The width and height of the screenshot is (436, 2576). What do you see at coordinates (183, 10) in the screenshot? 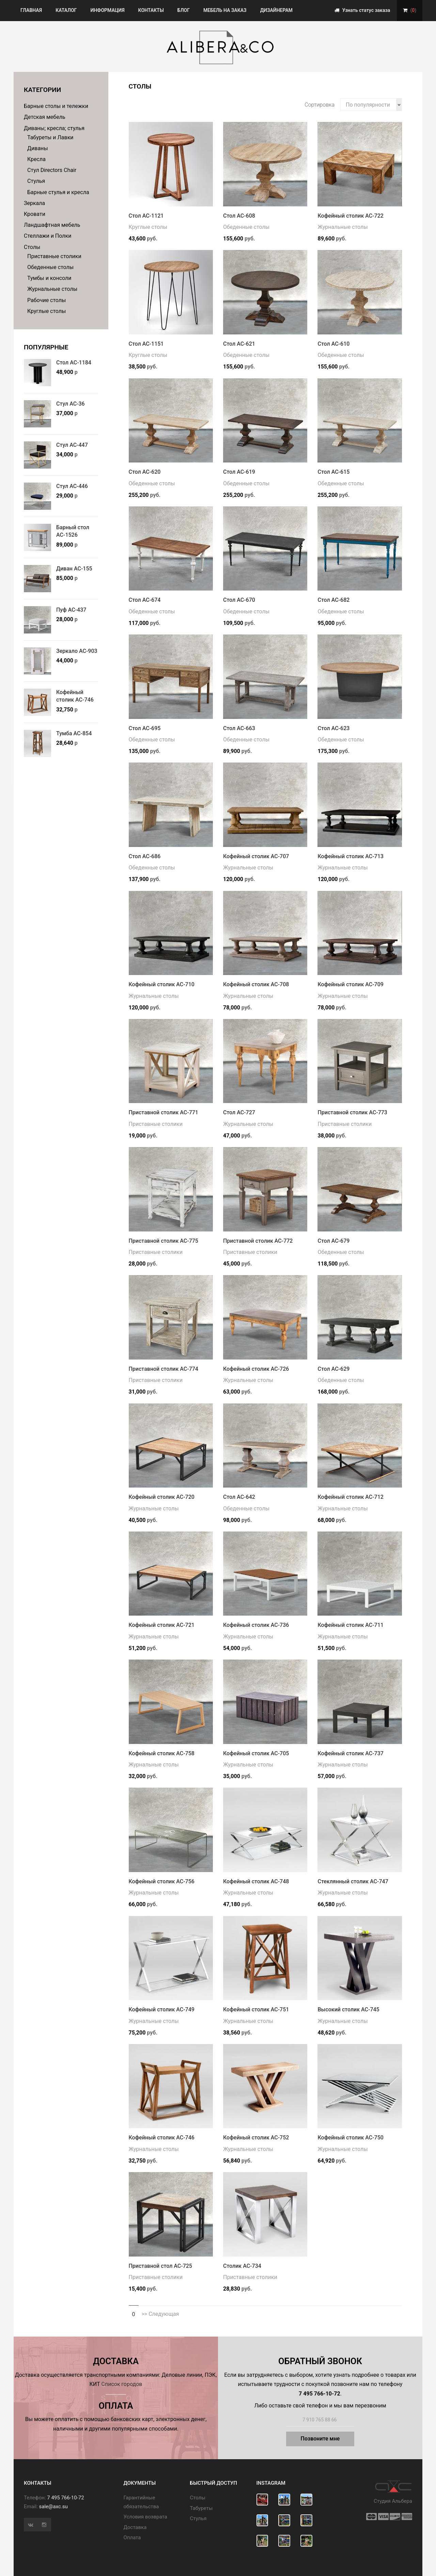
I see `Блог` at bounding box center [183, 10].